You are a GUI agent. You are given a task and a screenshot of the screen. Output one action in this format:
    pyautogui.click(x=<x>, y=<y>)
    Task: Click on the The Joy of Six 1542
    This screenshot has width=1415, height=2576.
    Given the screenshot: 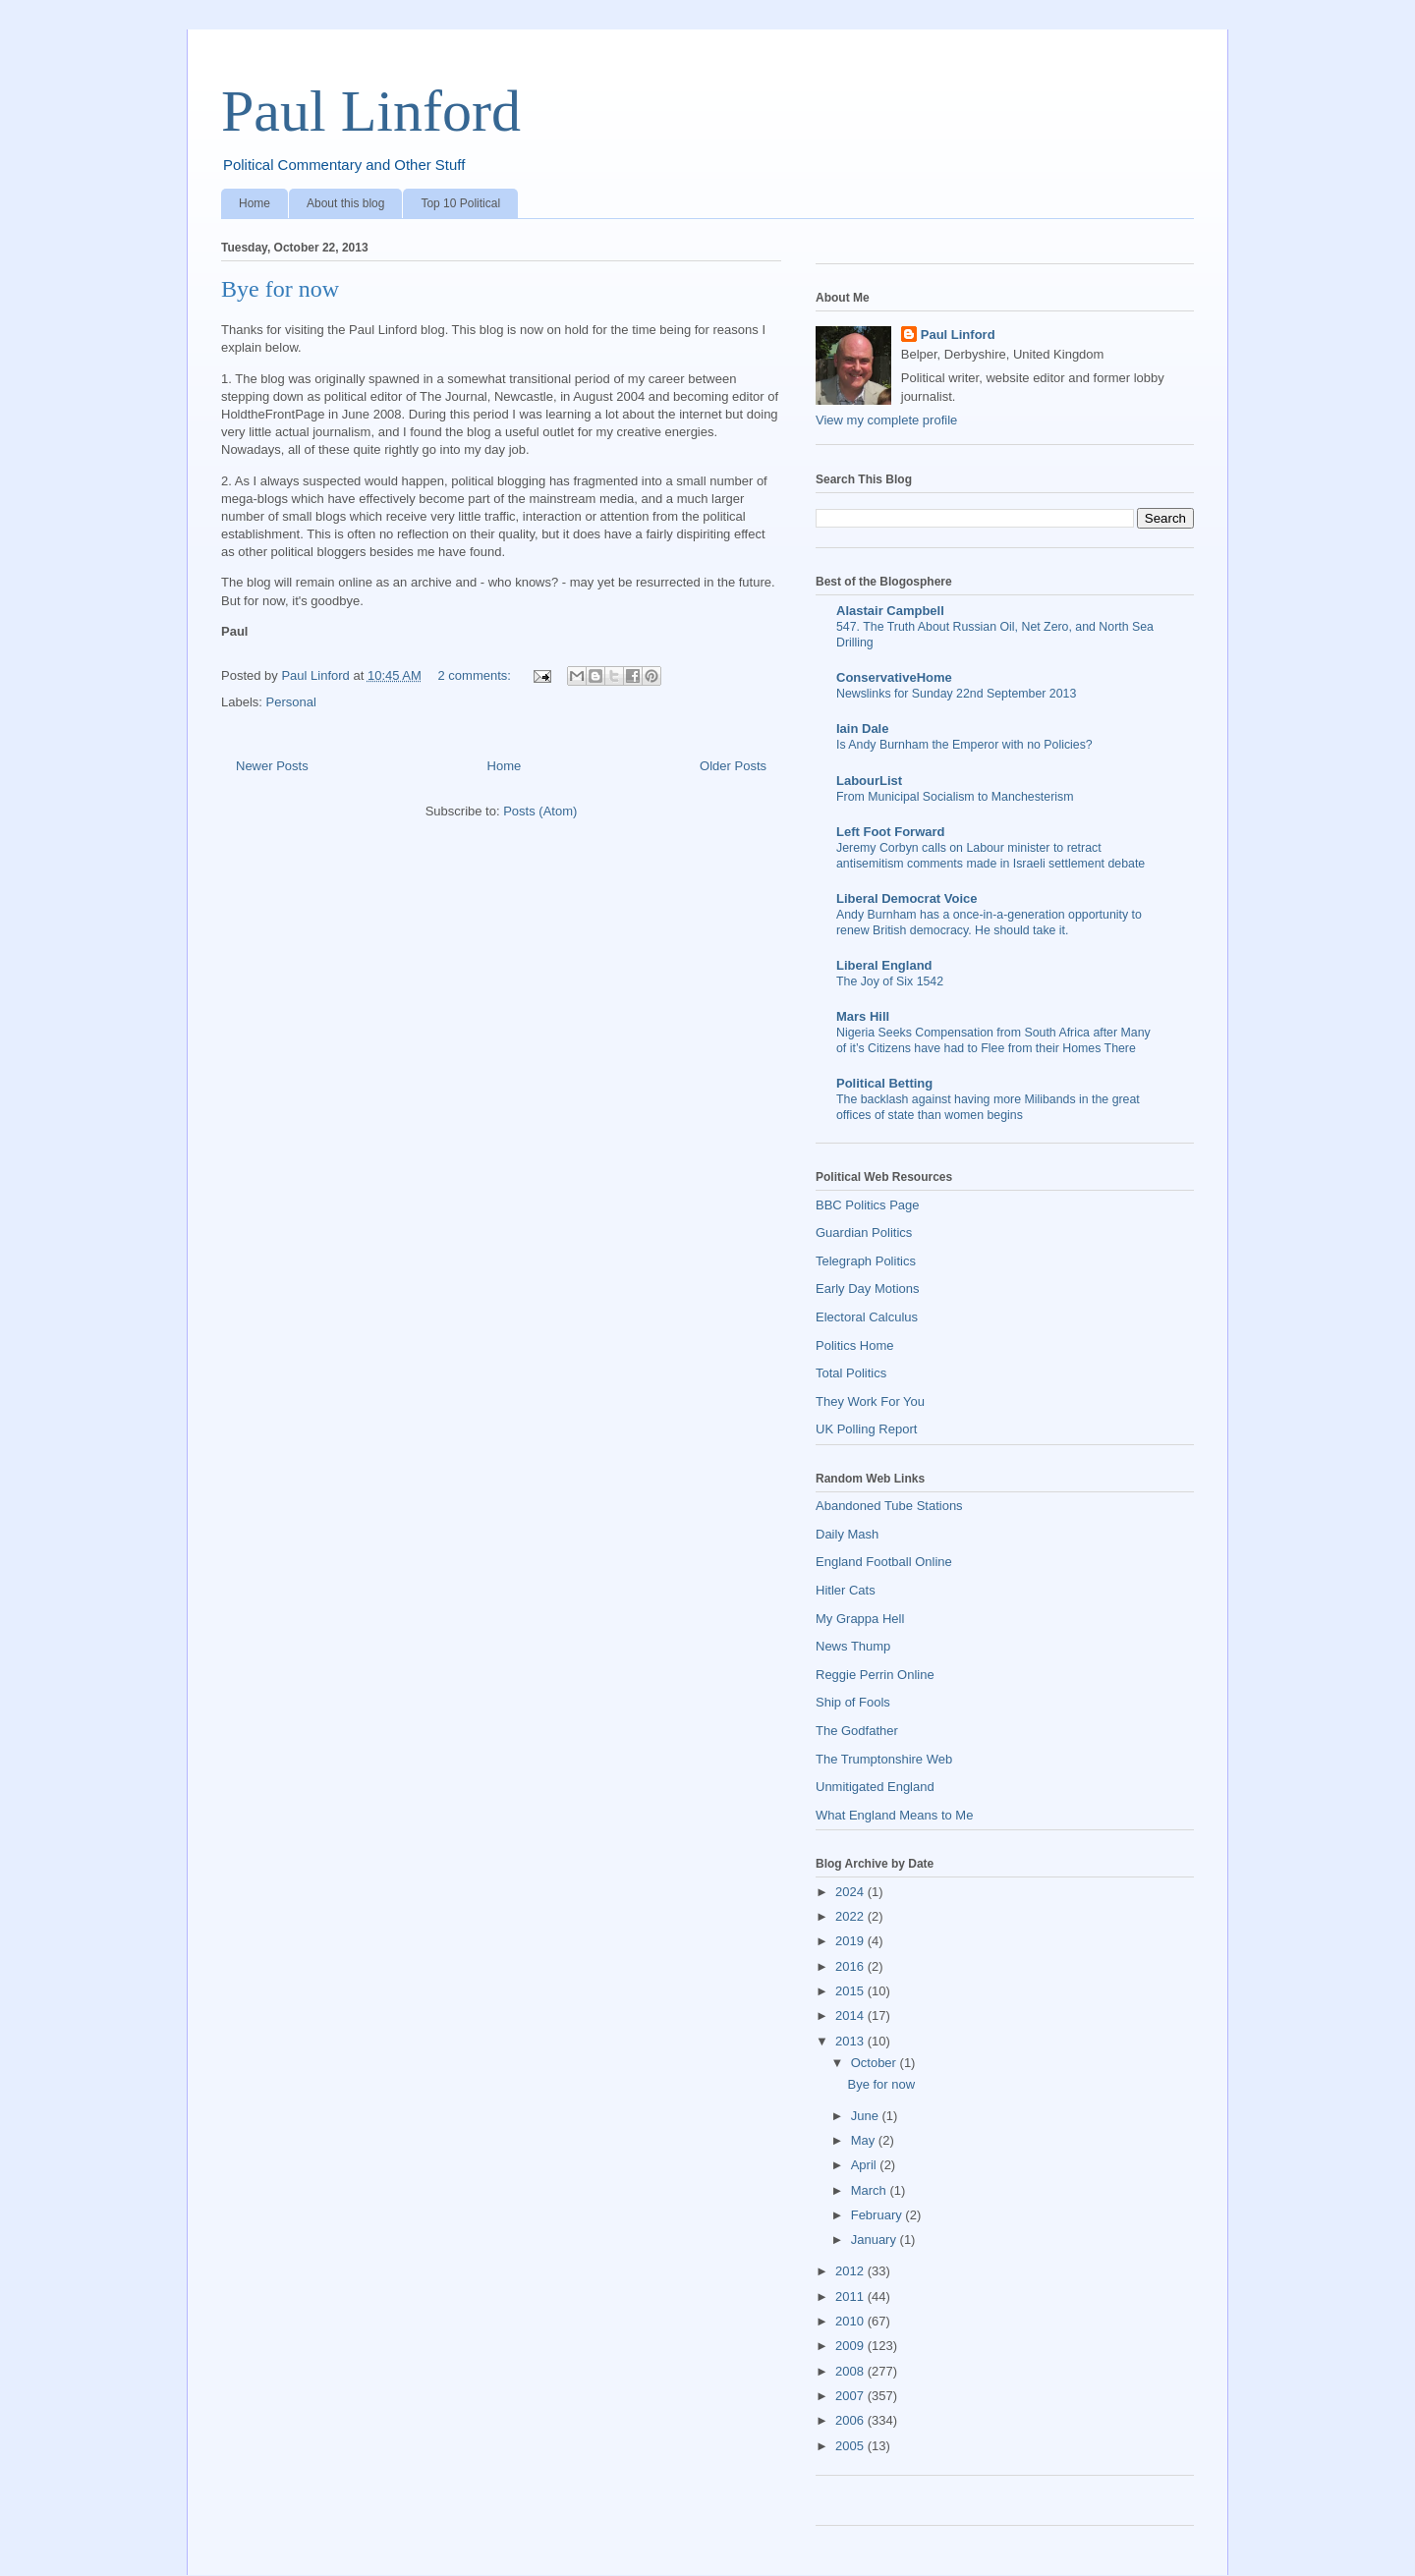 What is the action you would take?
    pyautogui.click(x=889, y=981)
    